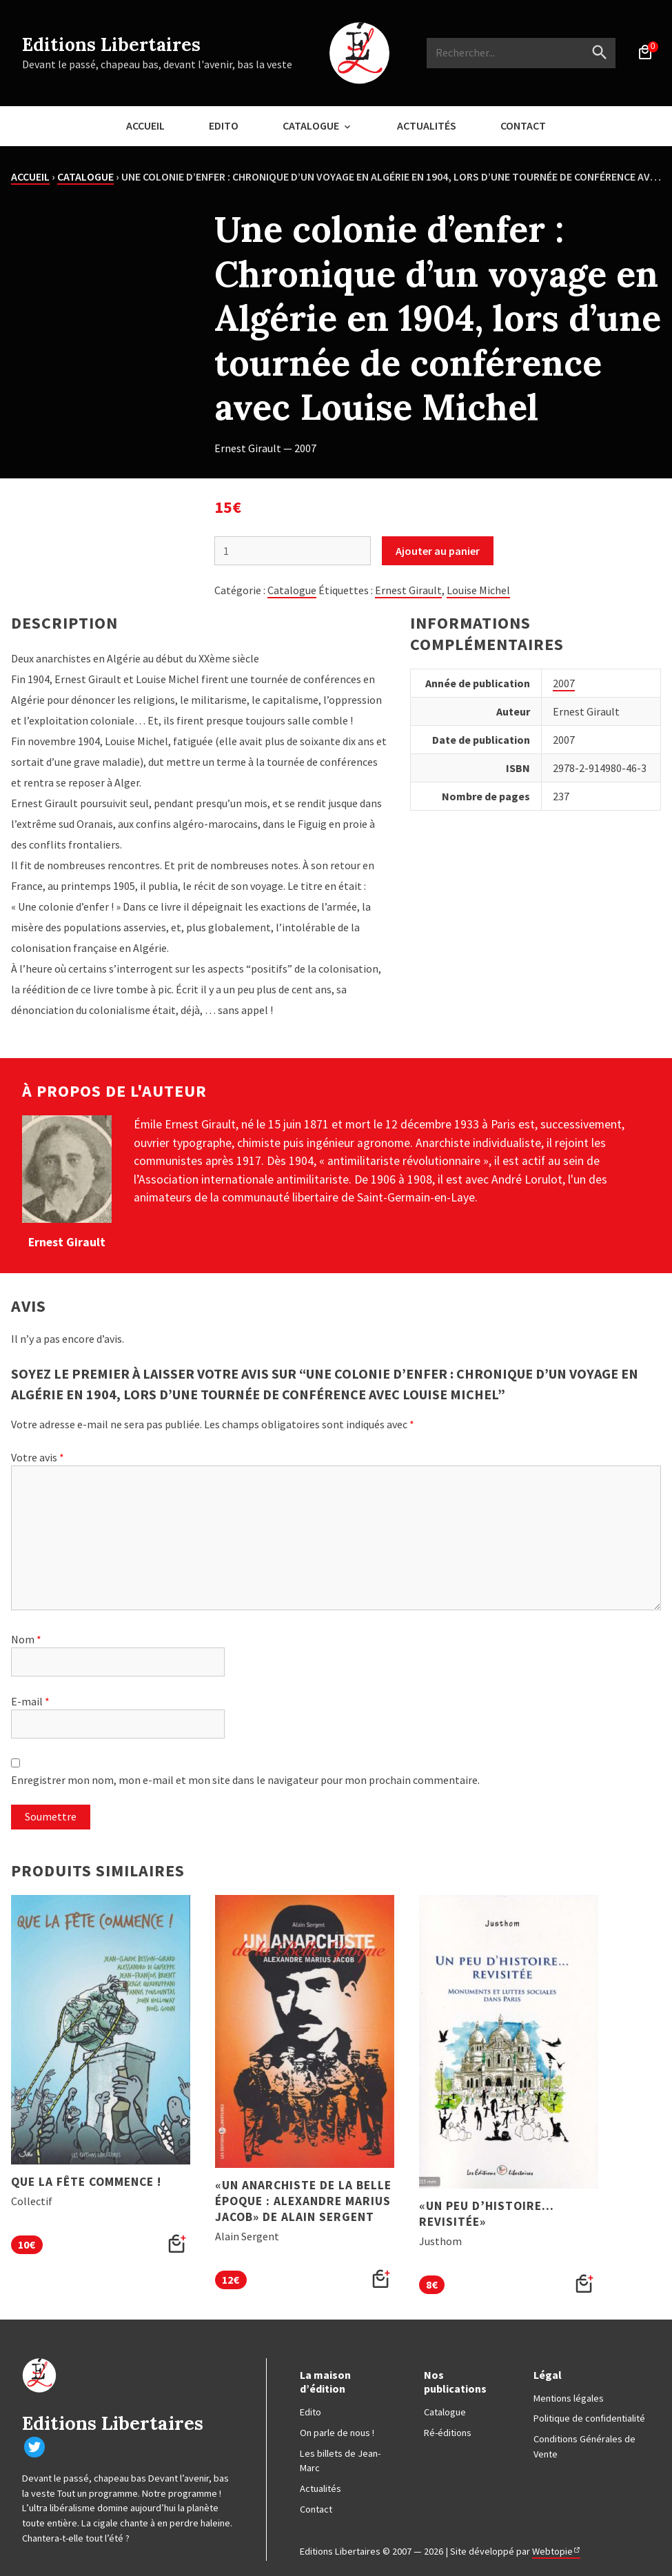  I want to click on Nom, so click(26, 1639).